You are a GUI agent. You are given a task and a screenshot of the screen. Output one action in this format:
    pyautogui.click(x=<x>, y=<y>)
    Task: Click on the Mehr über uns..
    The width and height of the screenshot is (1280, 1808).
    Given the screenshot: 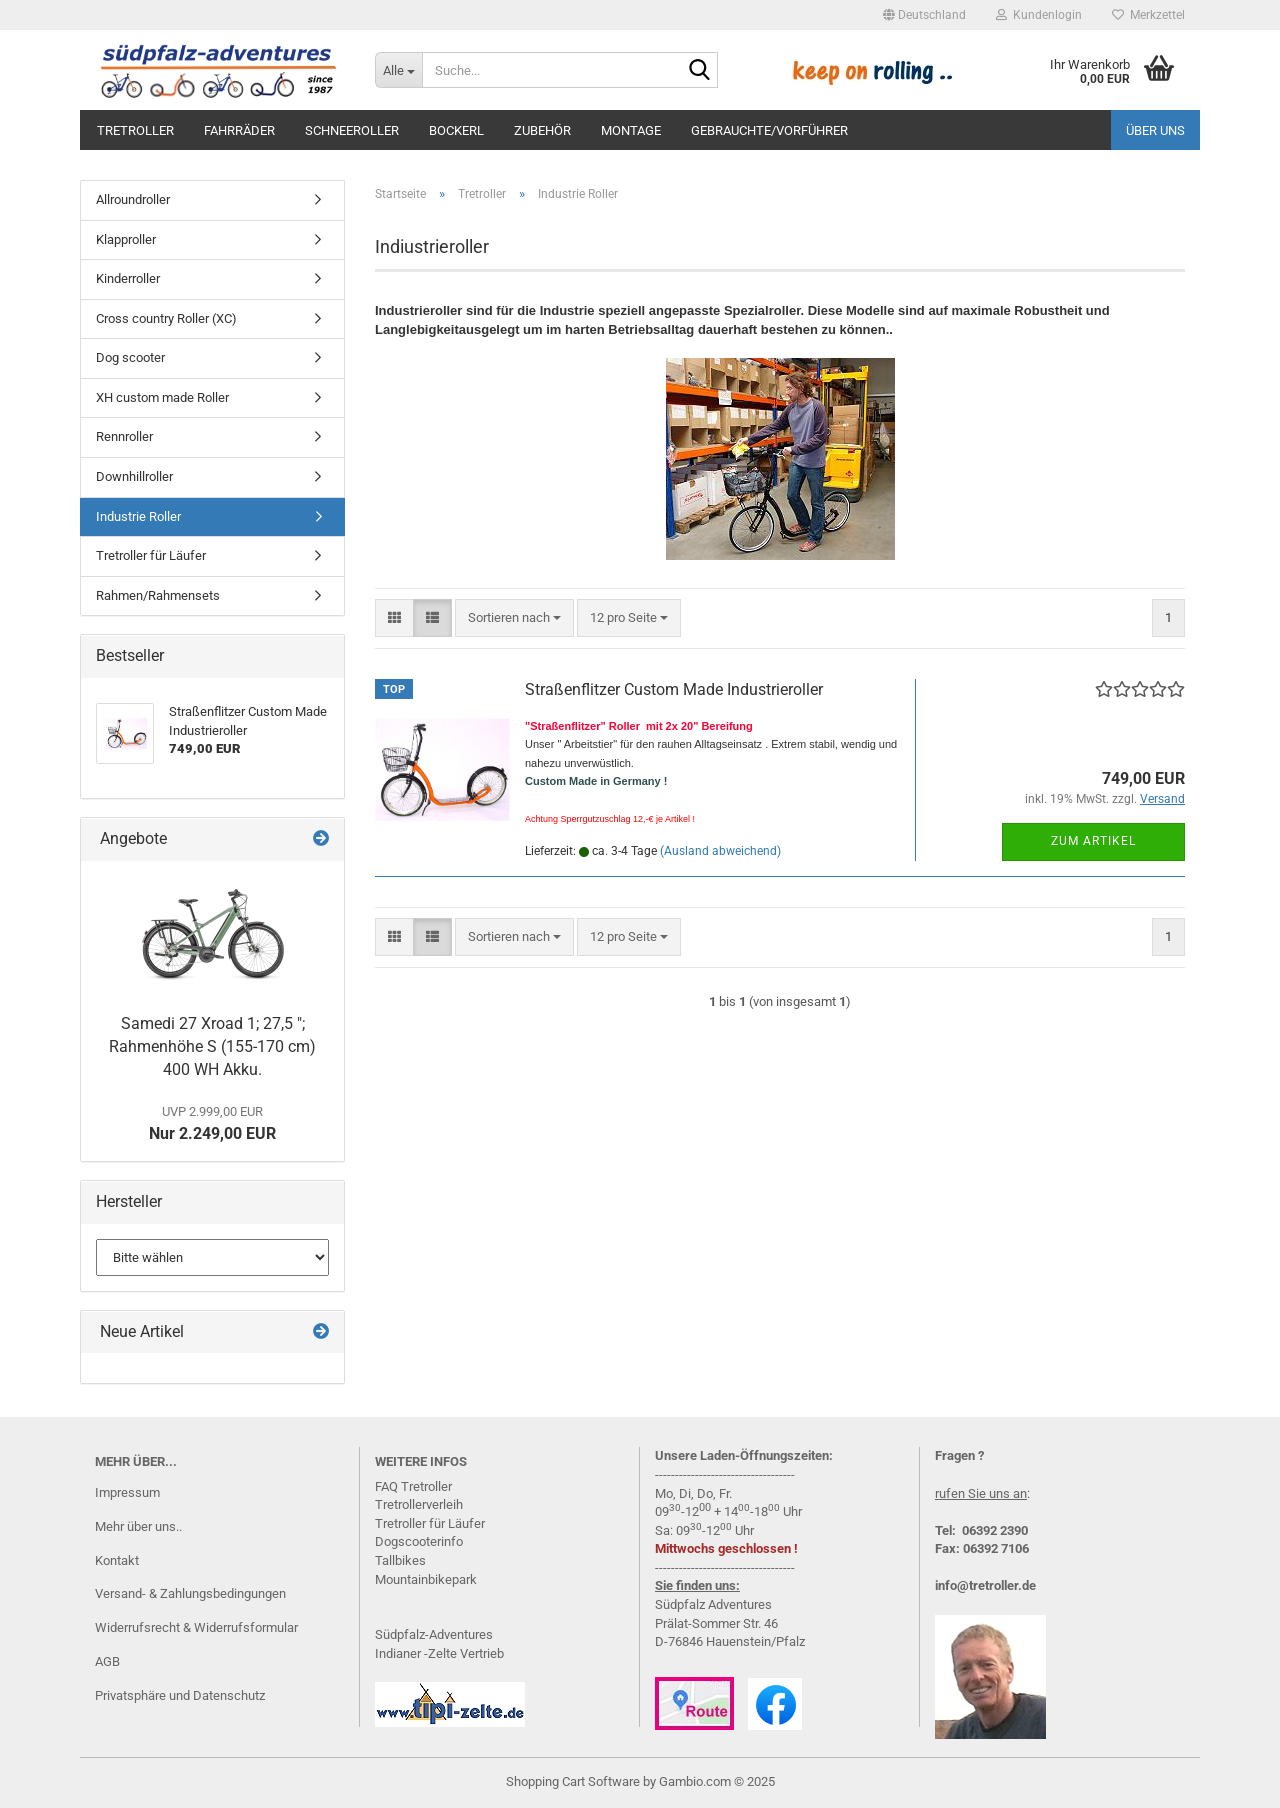 What is the action you would take?
    pyautogui.click(x=138, y=1526)
    